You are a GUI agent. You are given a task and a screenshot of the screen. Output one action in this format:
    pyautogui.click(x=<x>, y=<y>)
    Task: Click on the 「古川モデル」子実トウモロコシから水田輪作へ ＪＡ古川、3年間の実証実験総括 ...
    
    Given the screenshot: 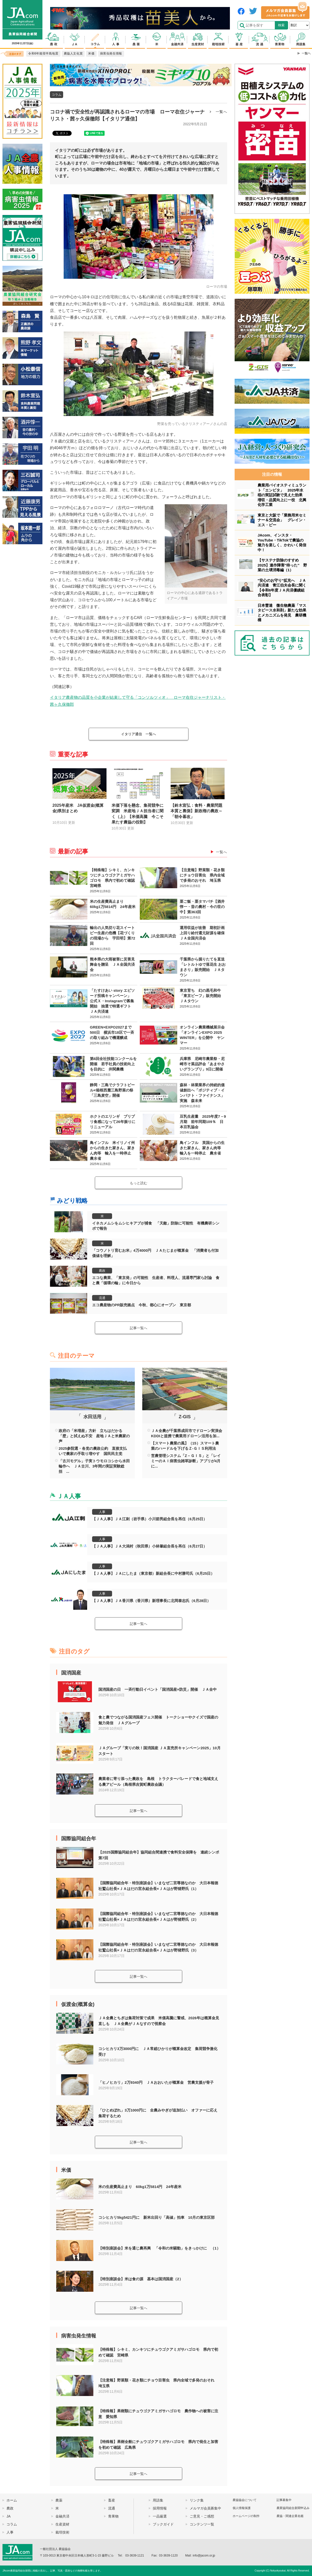 What is the action you would take?
    pyautogui.click(x=94, y=1466)
    